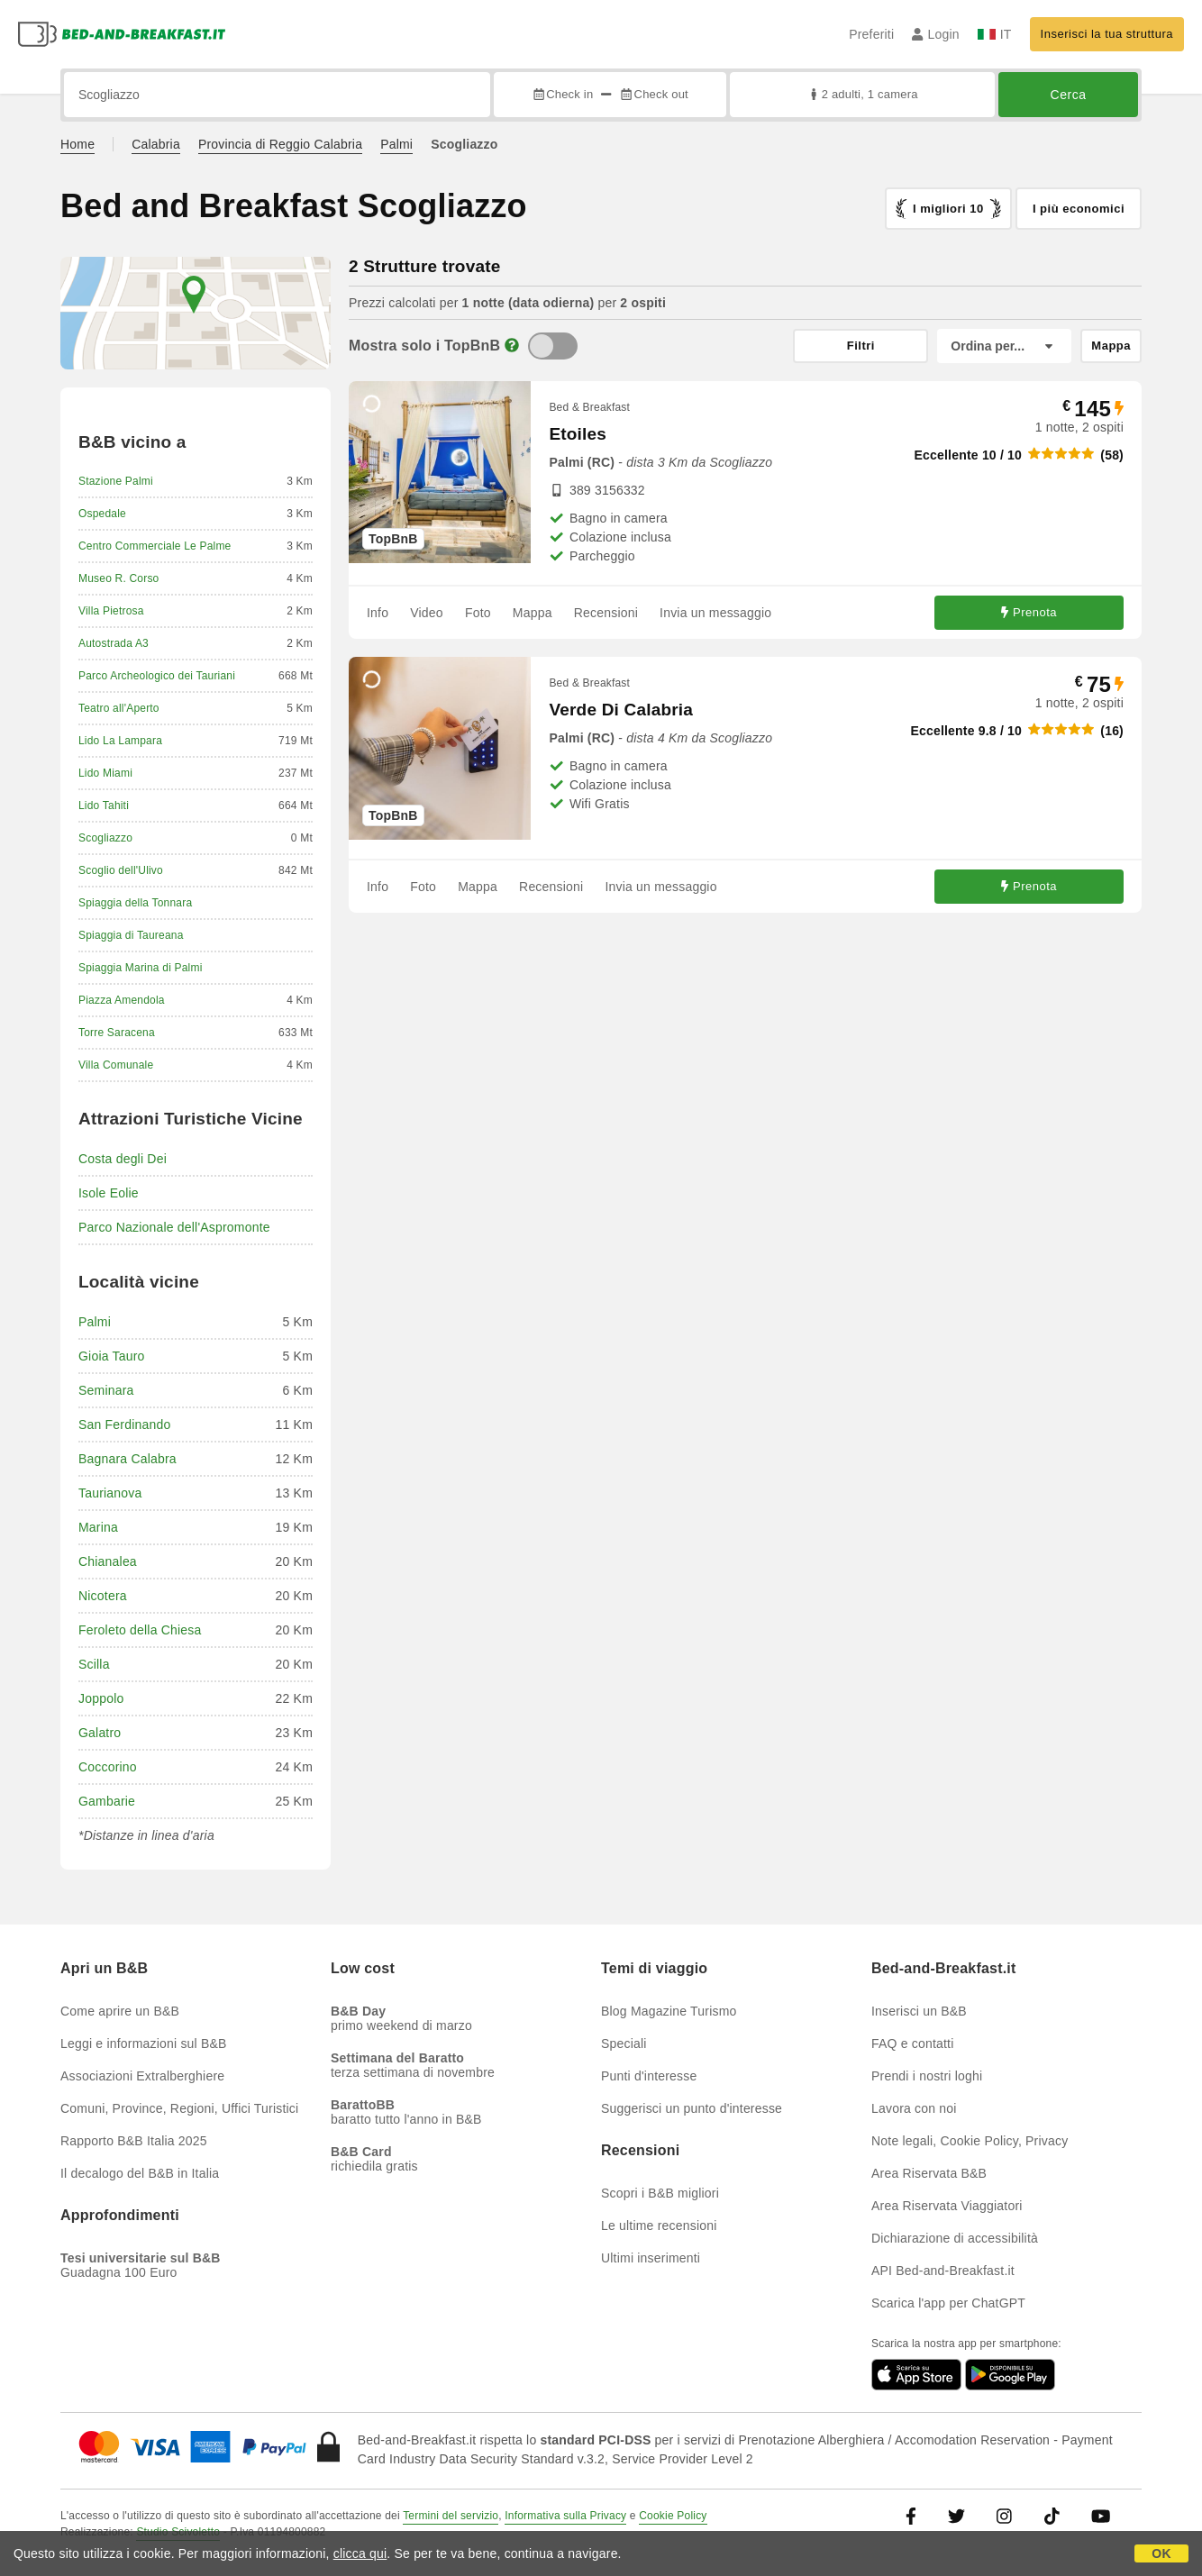  What do you see at coordinates (624, 2043) in the screenshot?
I see `Speciali` at bounding box center [624, 2043].